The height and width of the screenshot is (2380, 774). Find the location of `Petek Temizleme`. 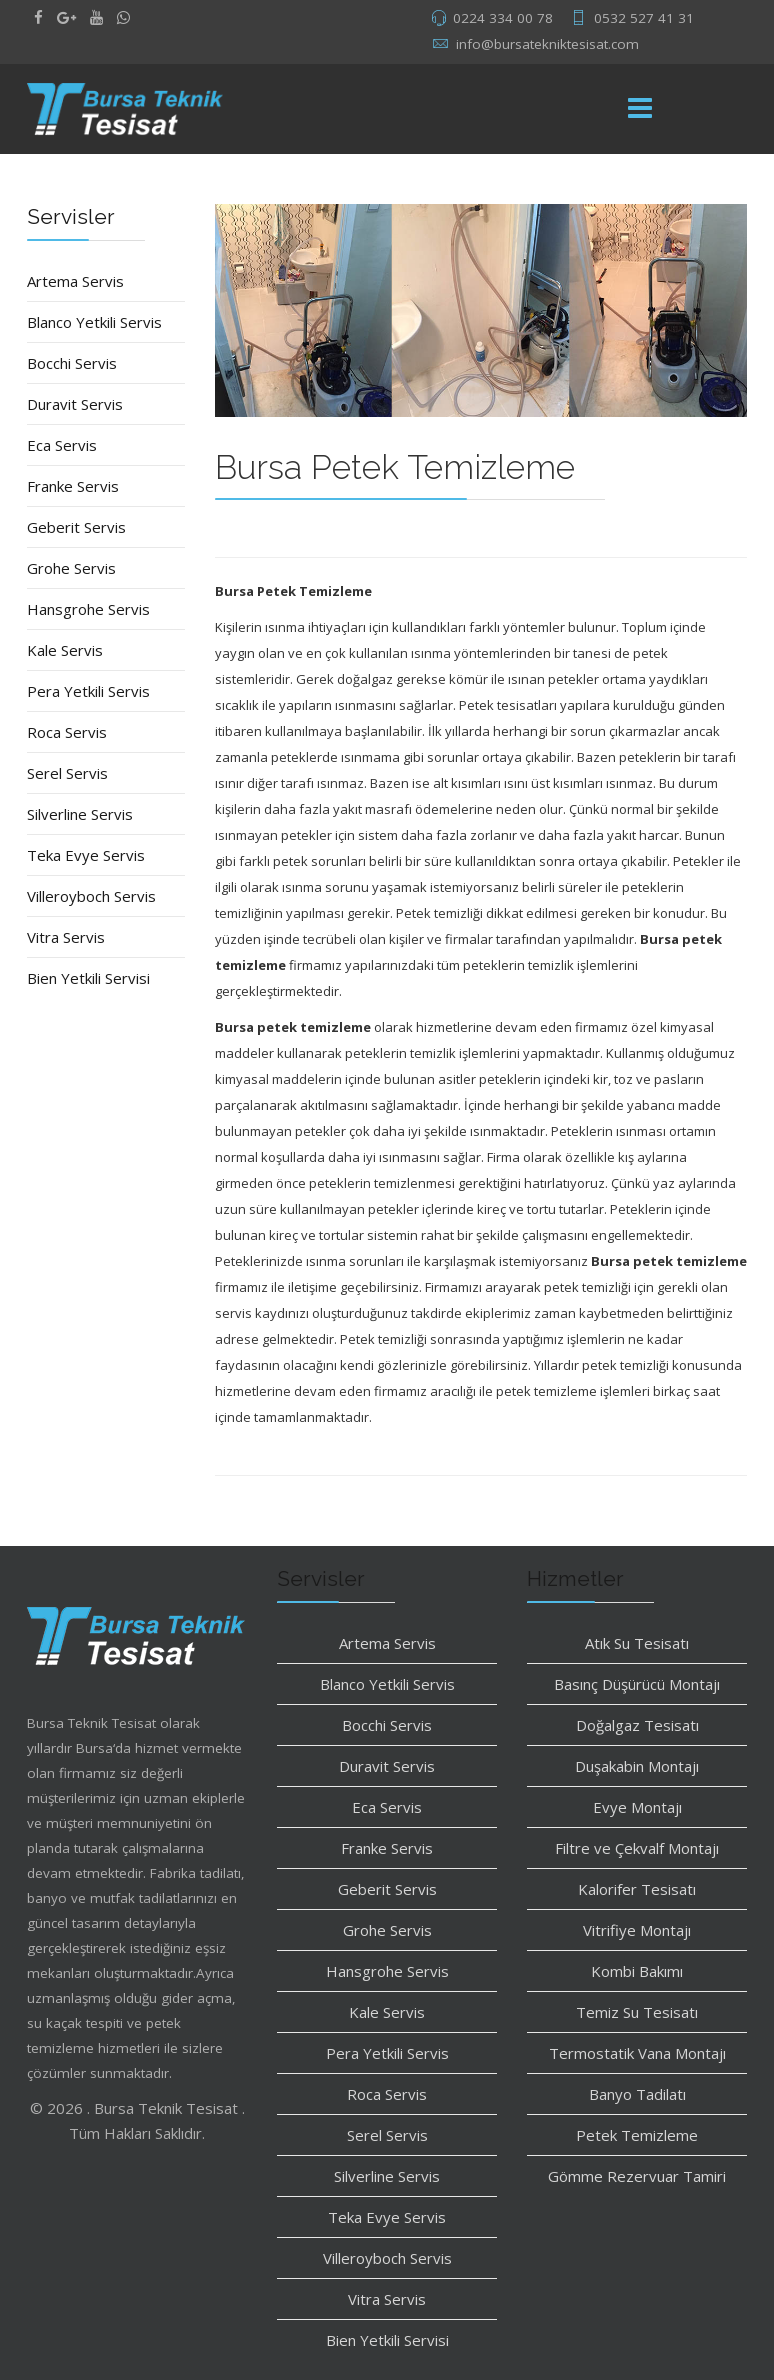

Petek Temizleme is located at coordinates (637, 2135).